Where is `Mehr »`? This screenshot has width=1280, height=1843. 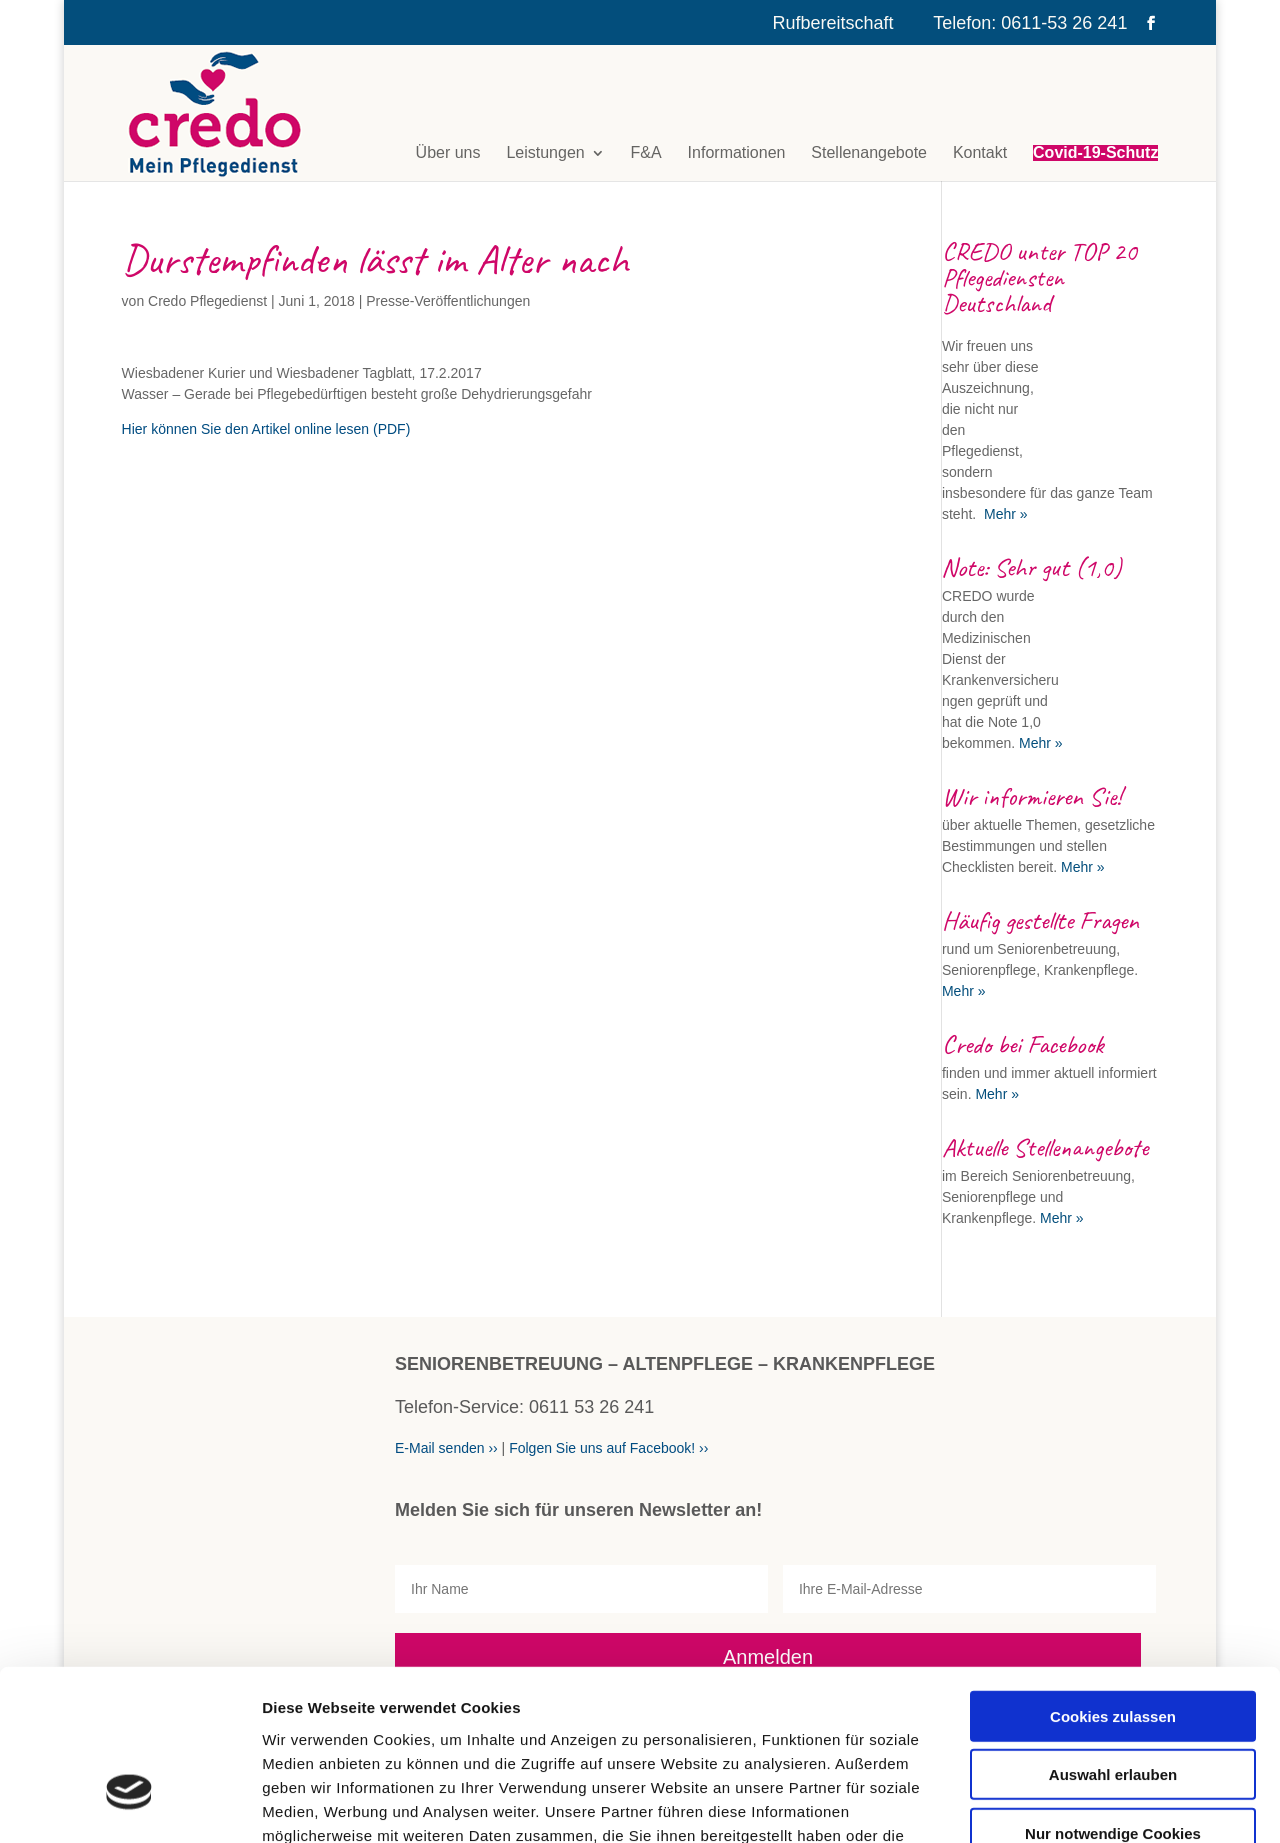 Mehr » is located at coordinates (1003, 514).